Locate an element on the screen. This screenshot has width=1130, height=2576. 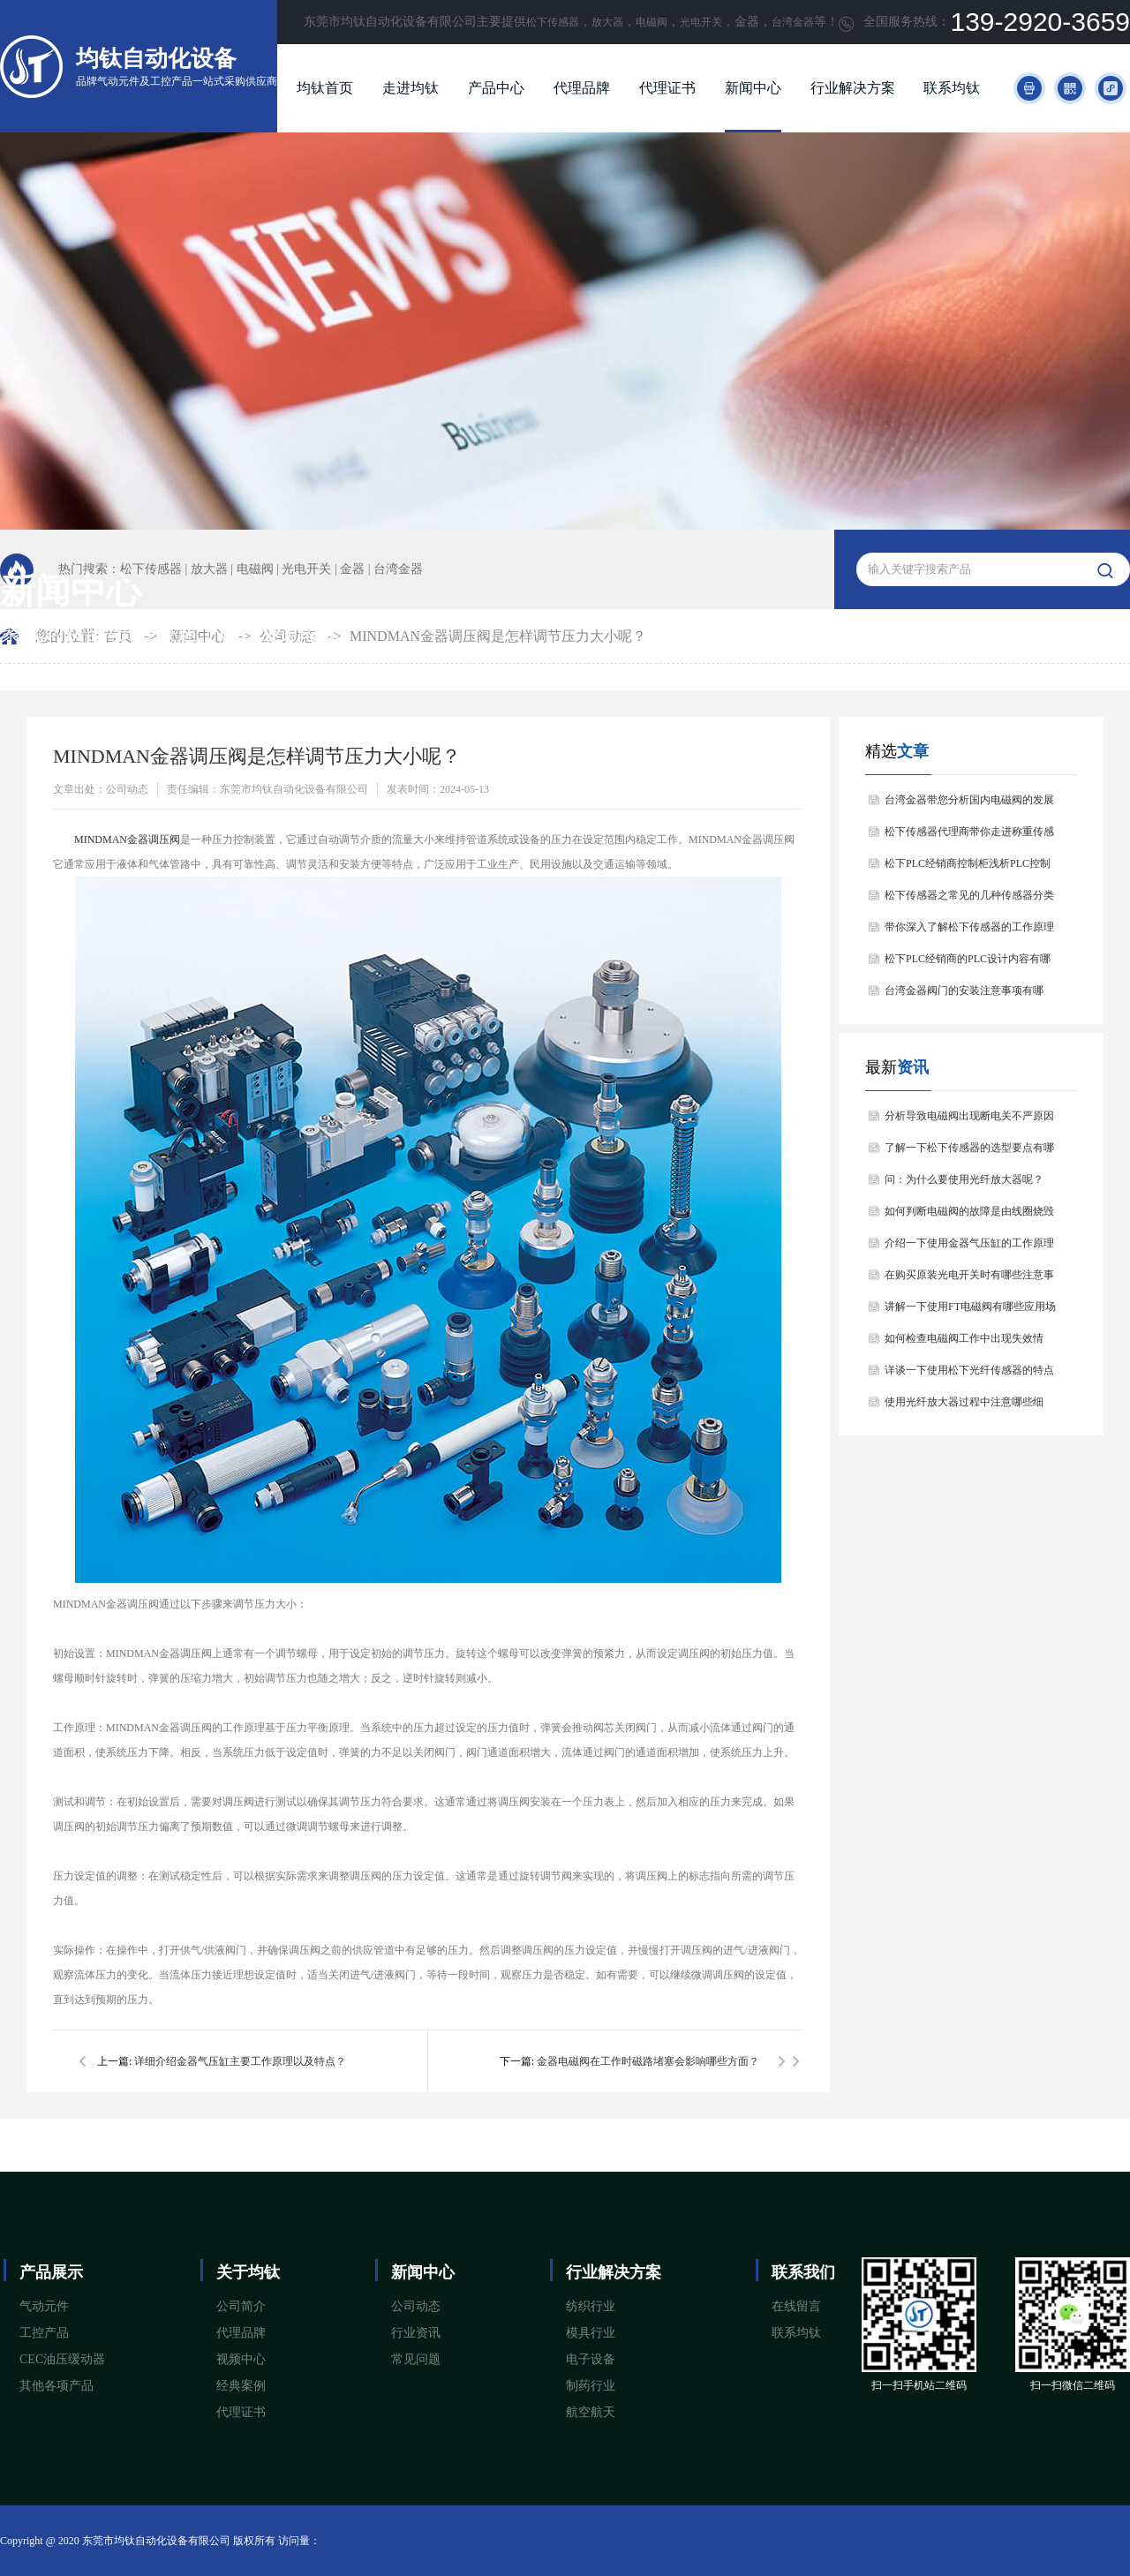
制药行业 is located at coordinates (590, 2385).